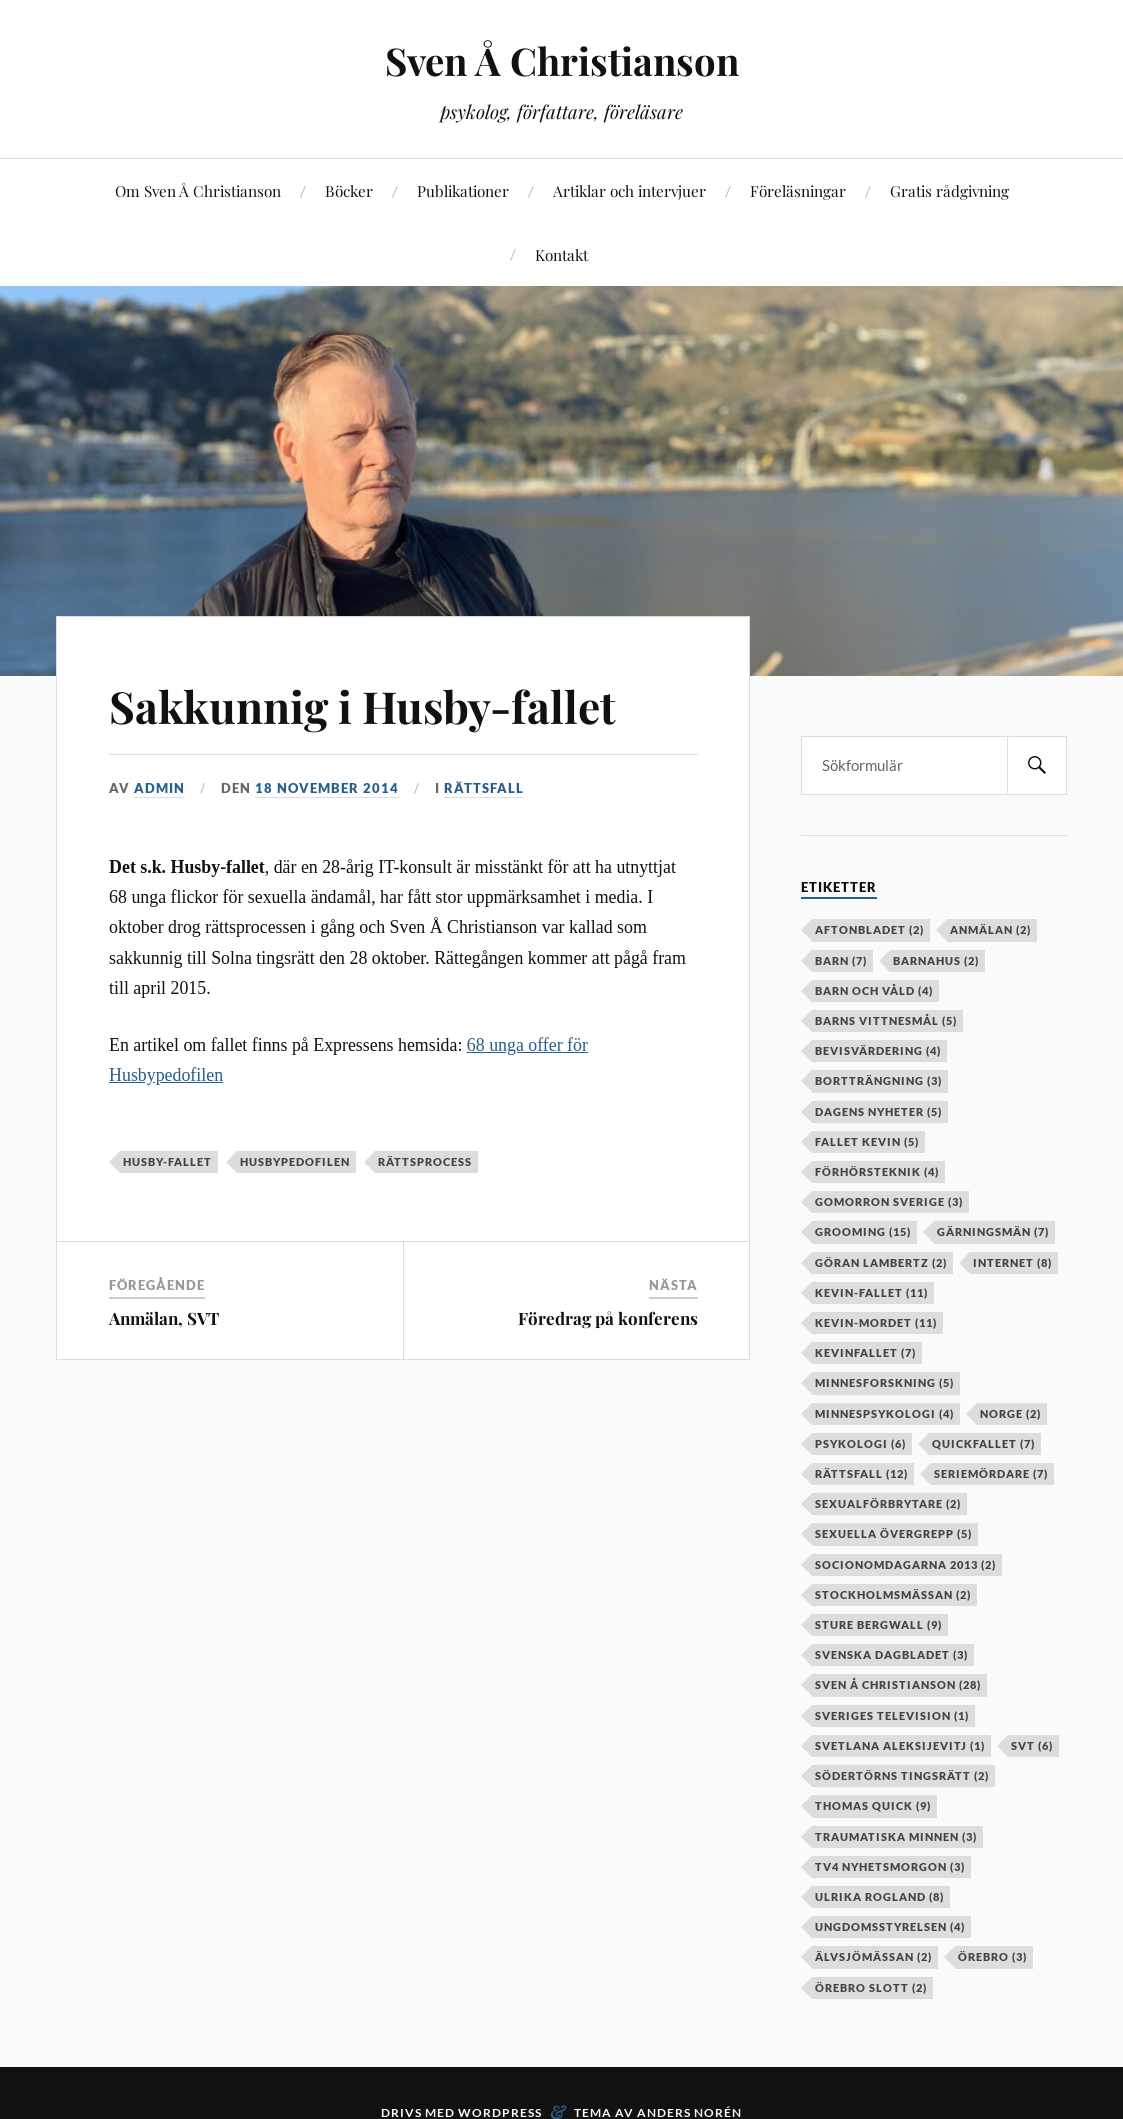  I want to click on Ungdomsstyrelsen [Ungdomsstyrelsen (4 objekt)], so click(890, 1926).